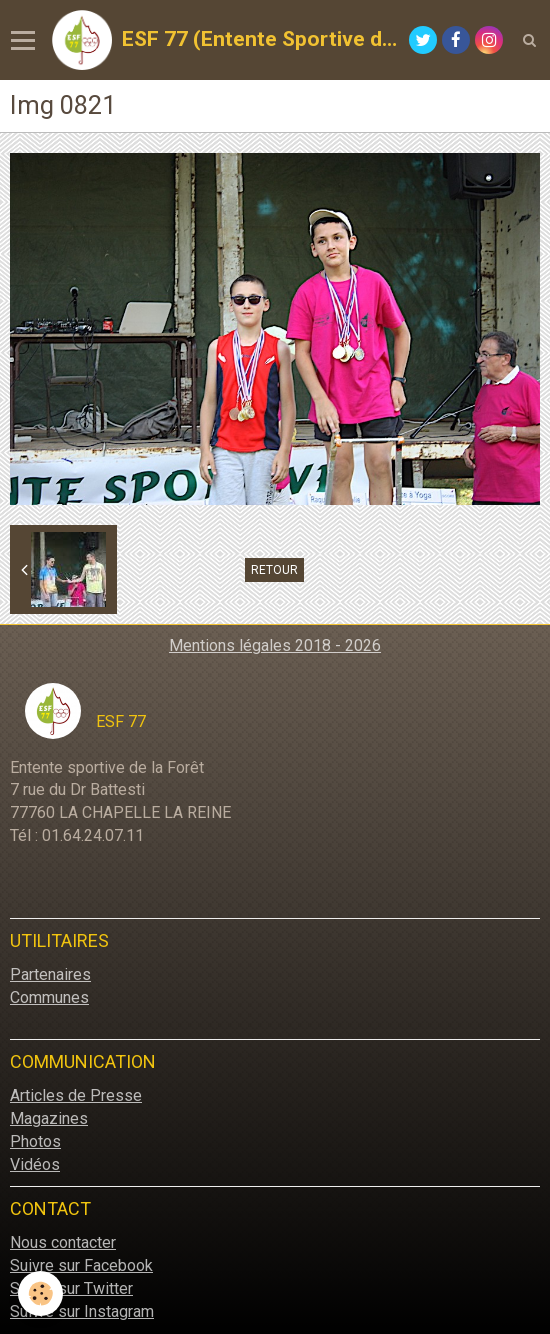 This screenshot has height=1334, width=550. I want to click on Magazines, so click(49, 1118).